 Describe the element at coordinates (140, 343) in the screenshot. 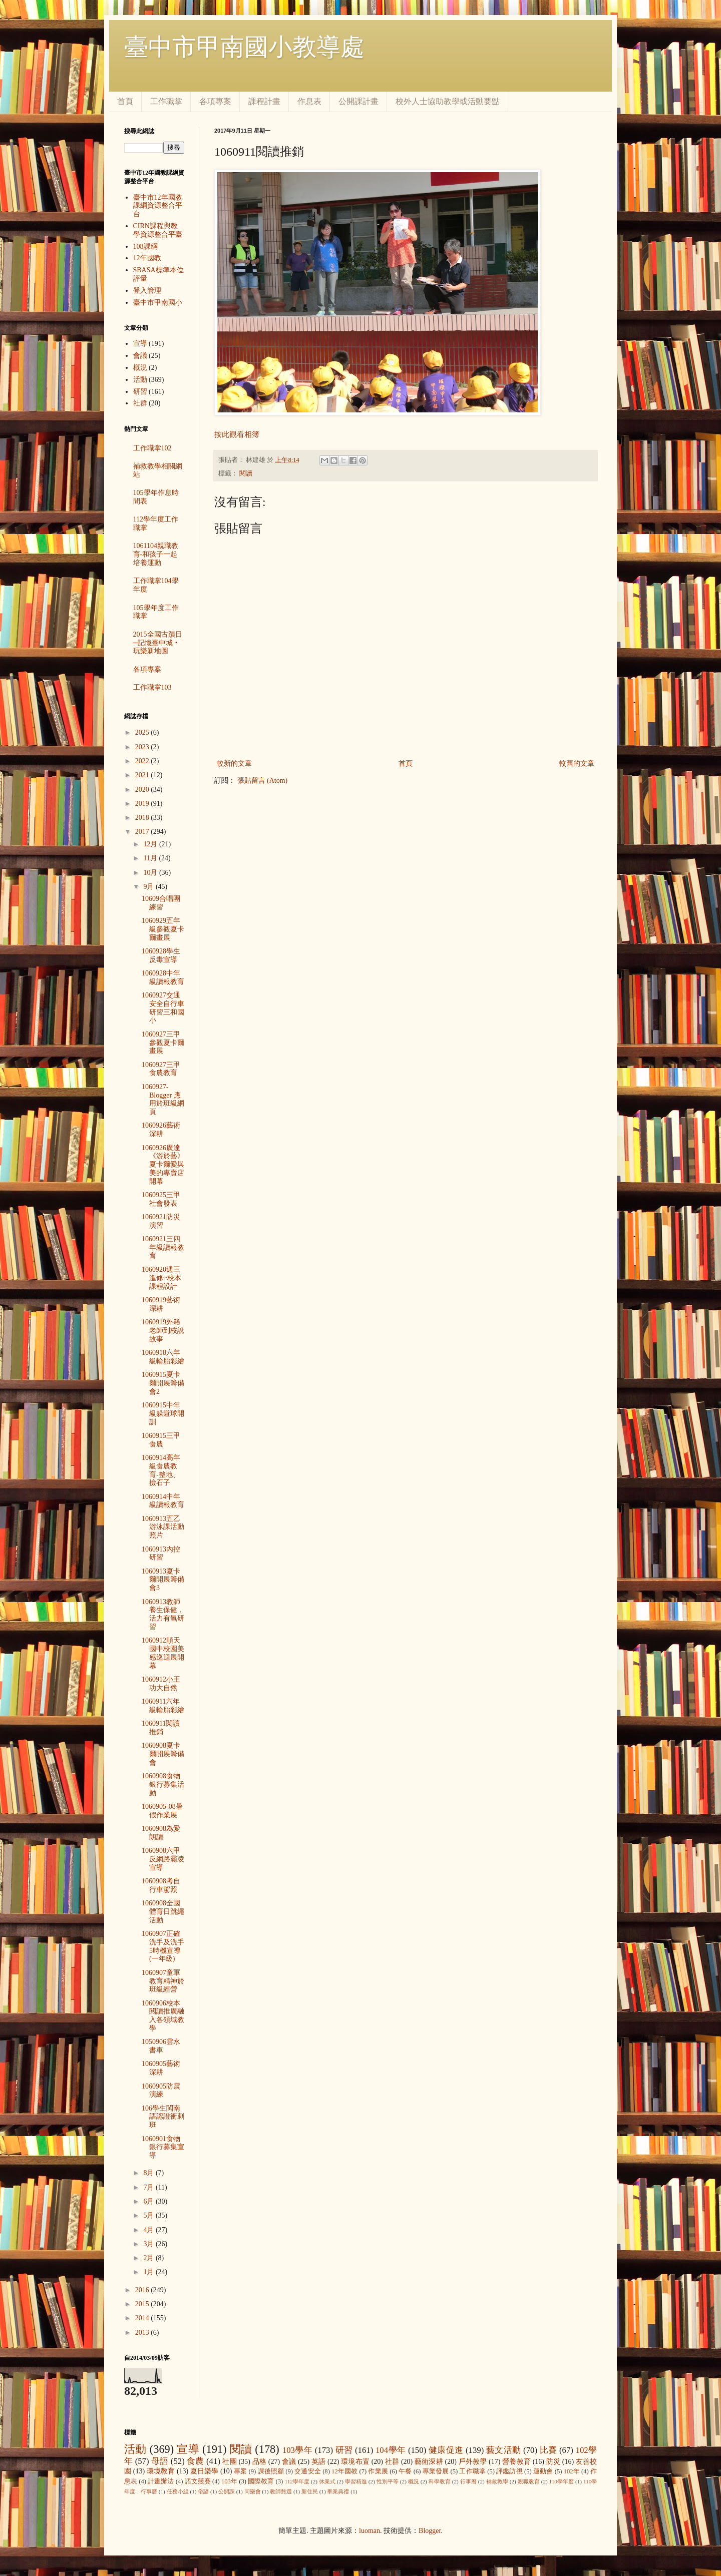

I see `宣導` at that location.